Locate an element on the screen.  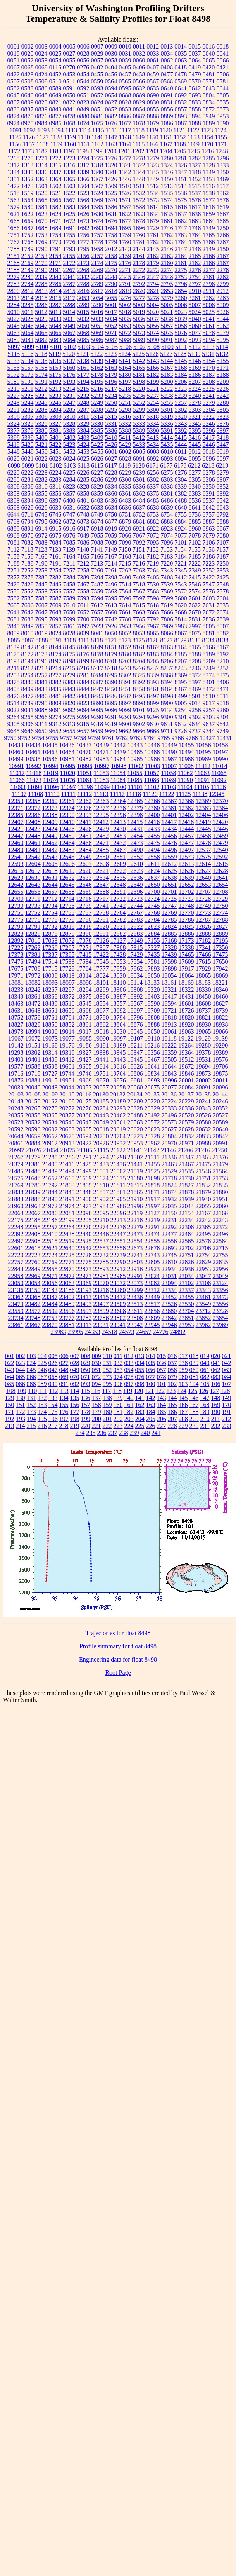
6284 is located at coordinates (69, 479).